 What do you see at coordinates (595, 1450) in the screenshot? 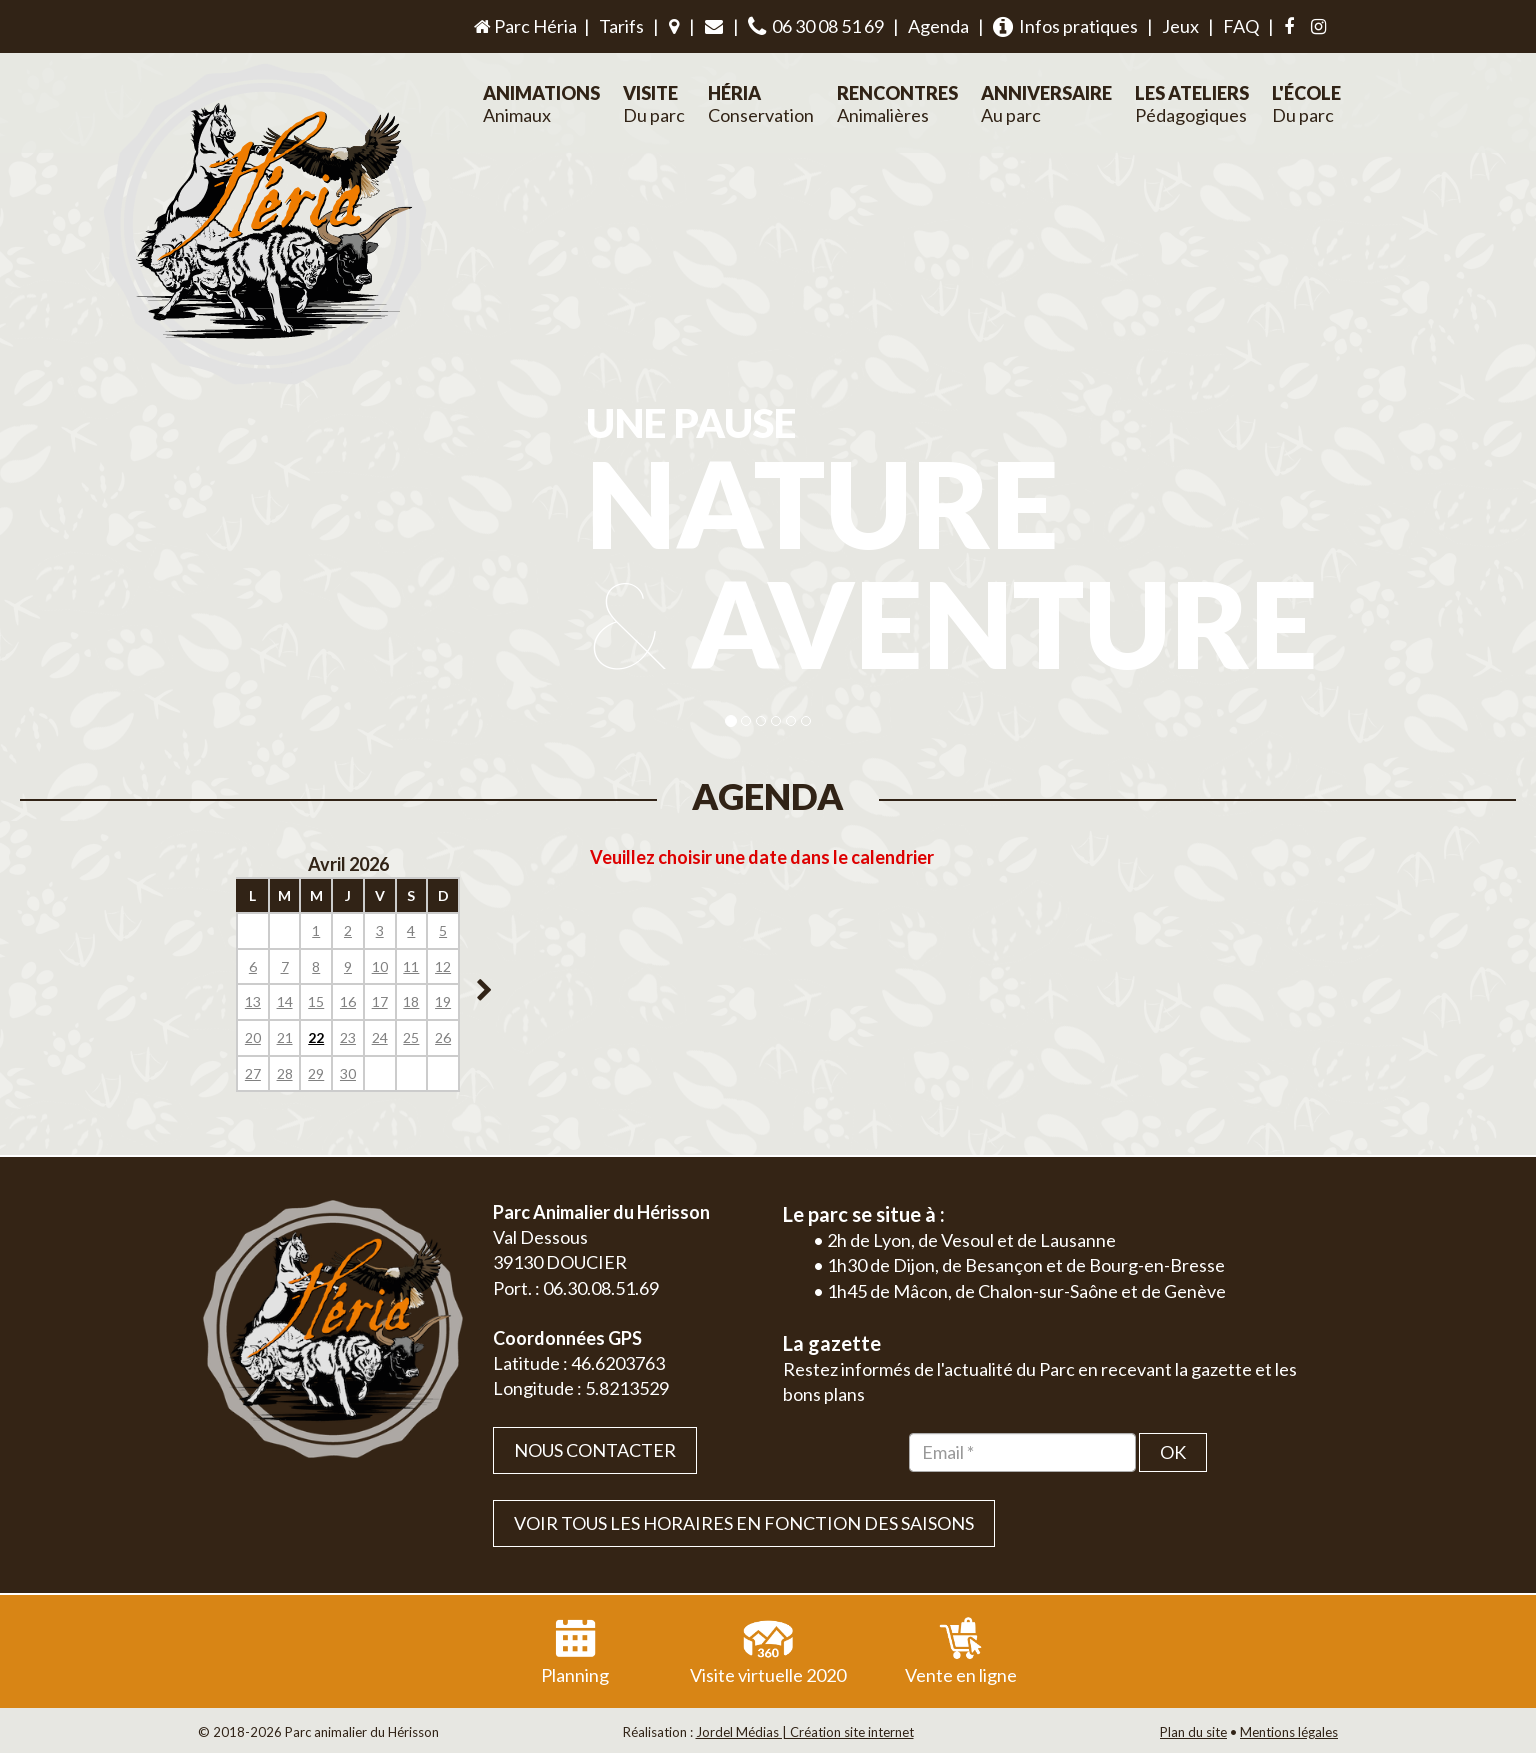
I see `Nous contacter` at bounding box center [595, 1450].